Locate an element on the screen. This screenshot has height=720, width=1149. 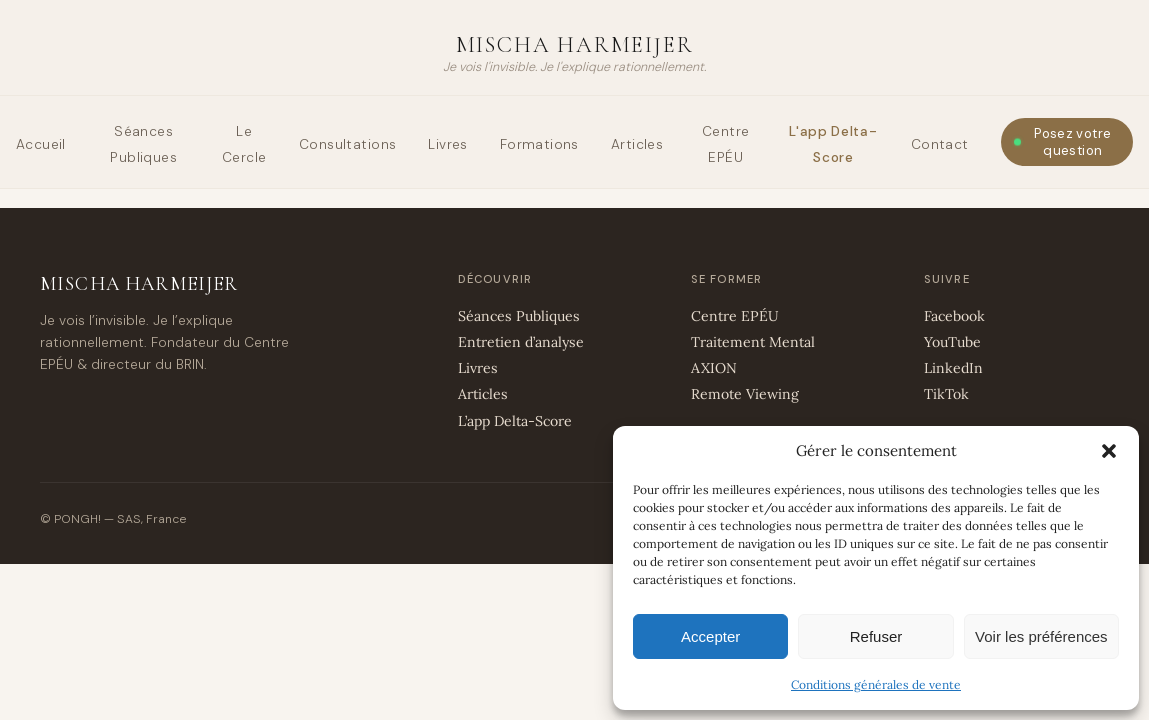
[button] is located at coordinates (1109, 451).